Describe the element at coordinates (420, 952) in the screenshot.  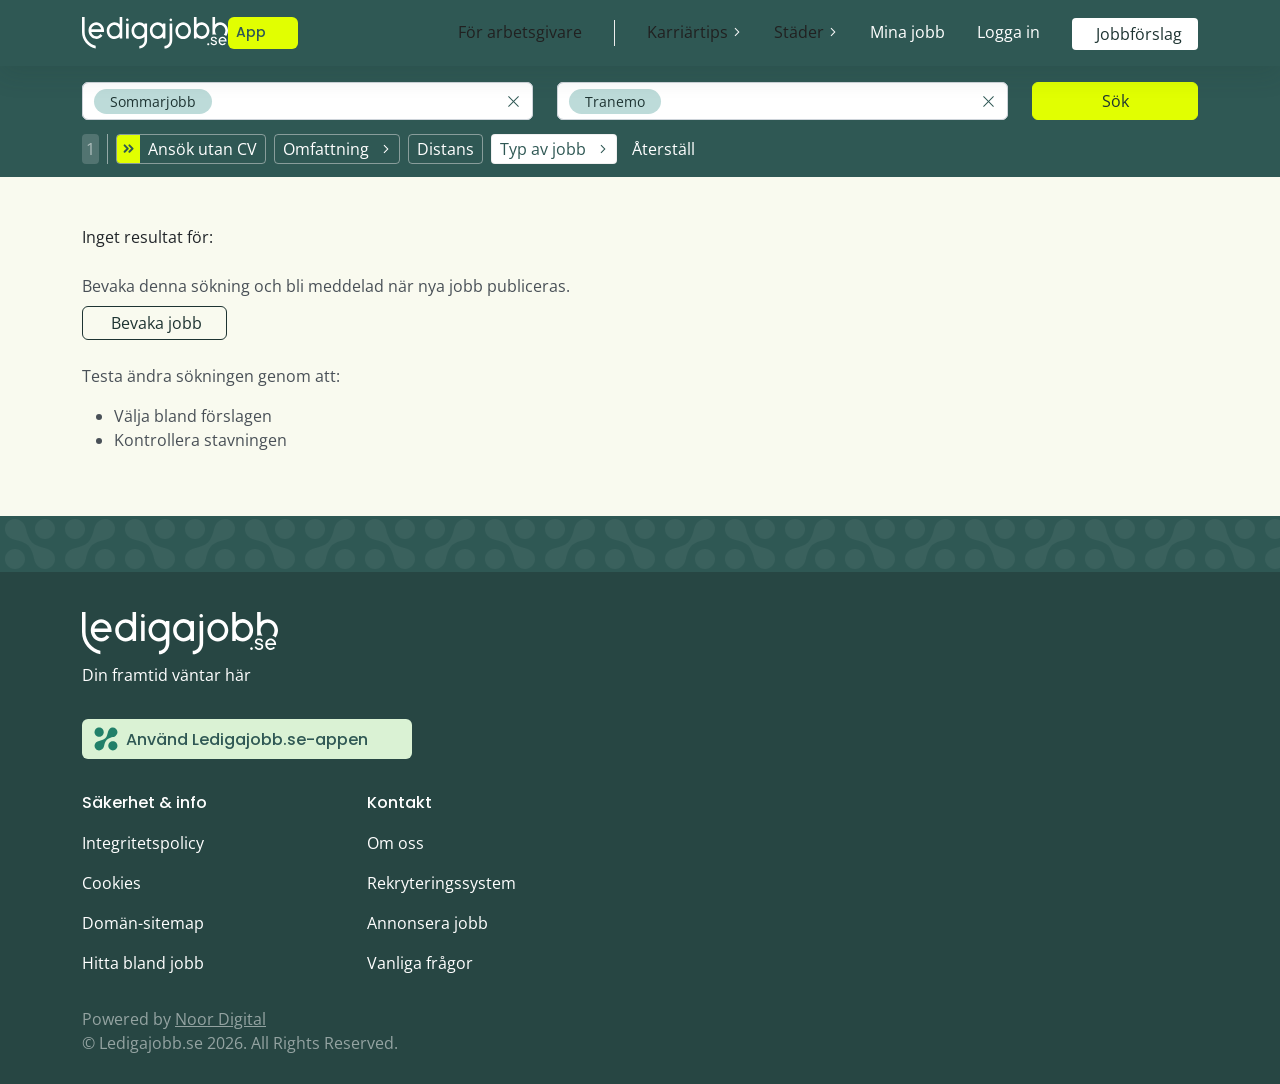
I see `Vanliga frågor` at that location.